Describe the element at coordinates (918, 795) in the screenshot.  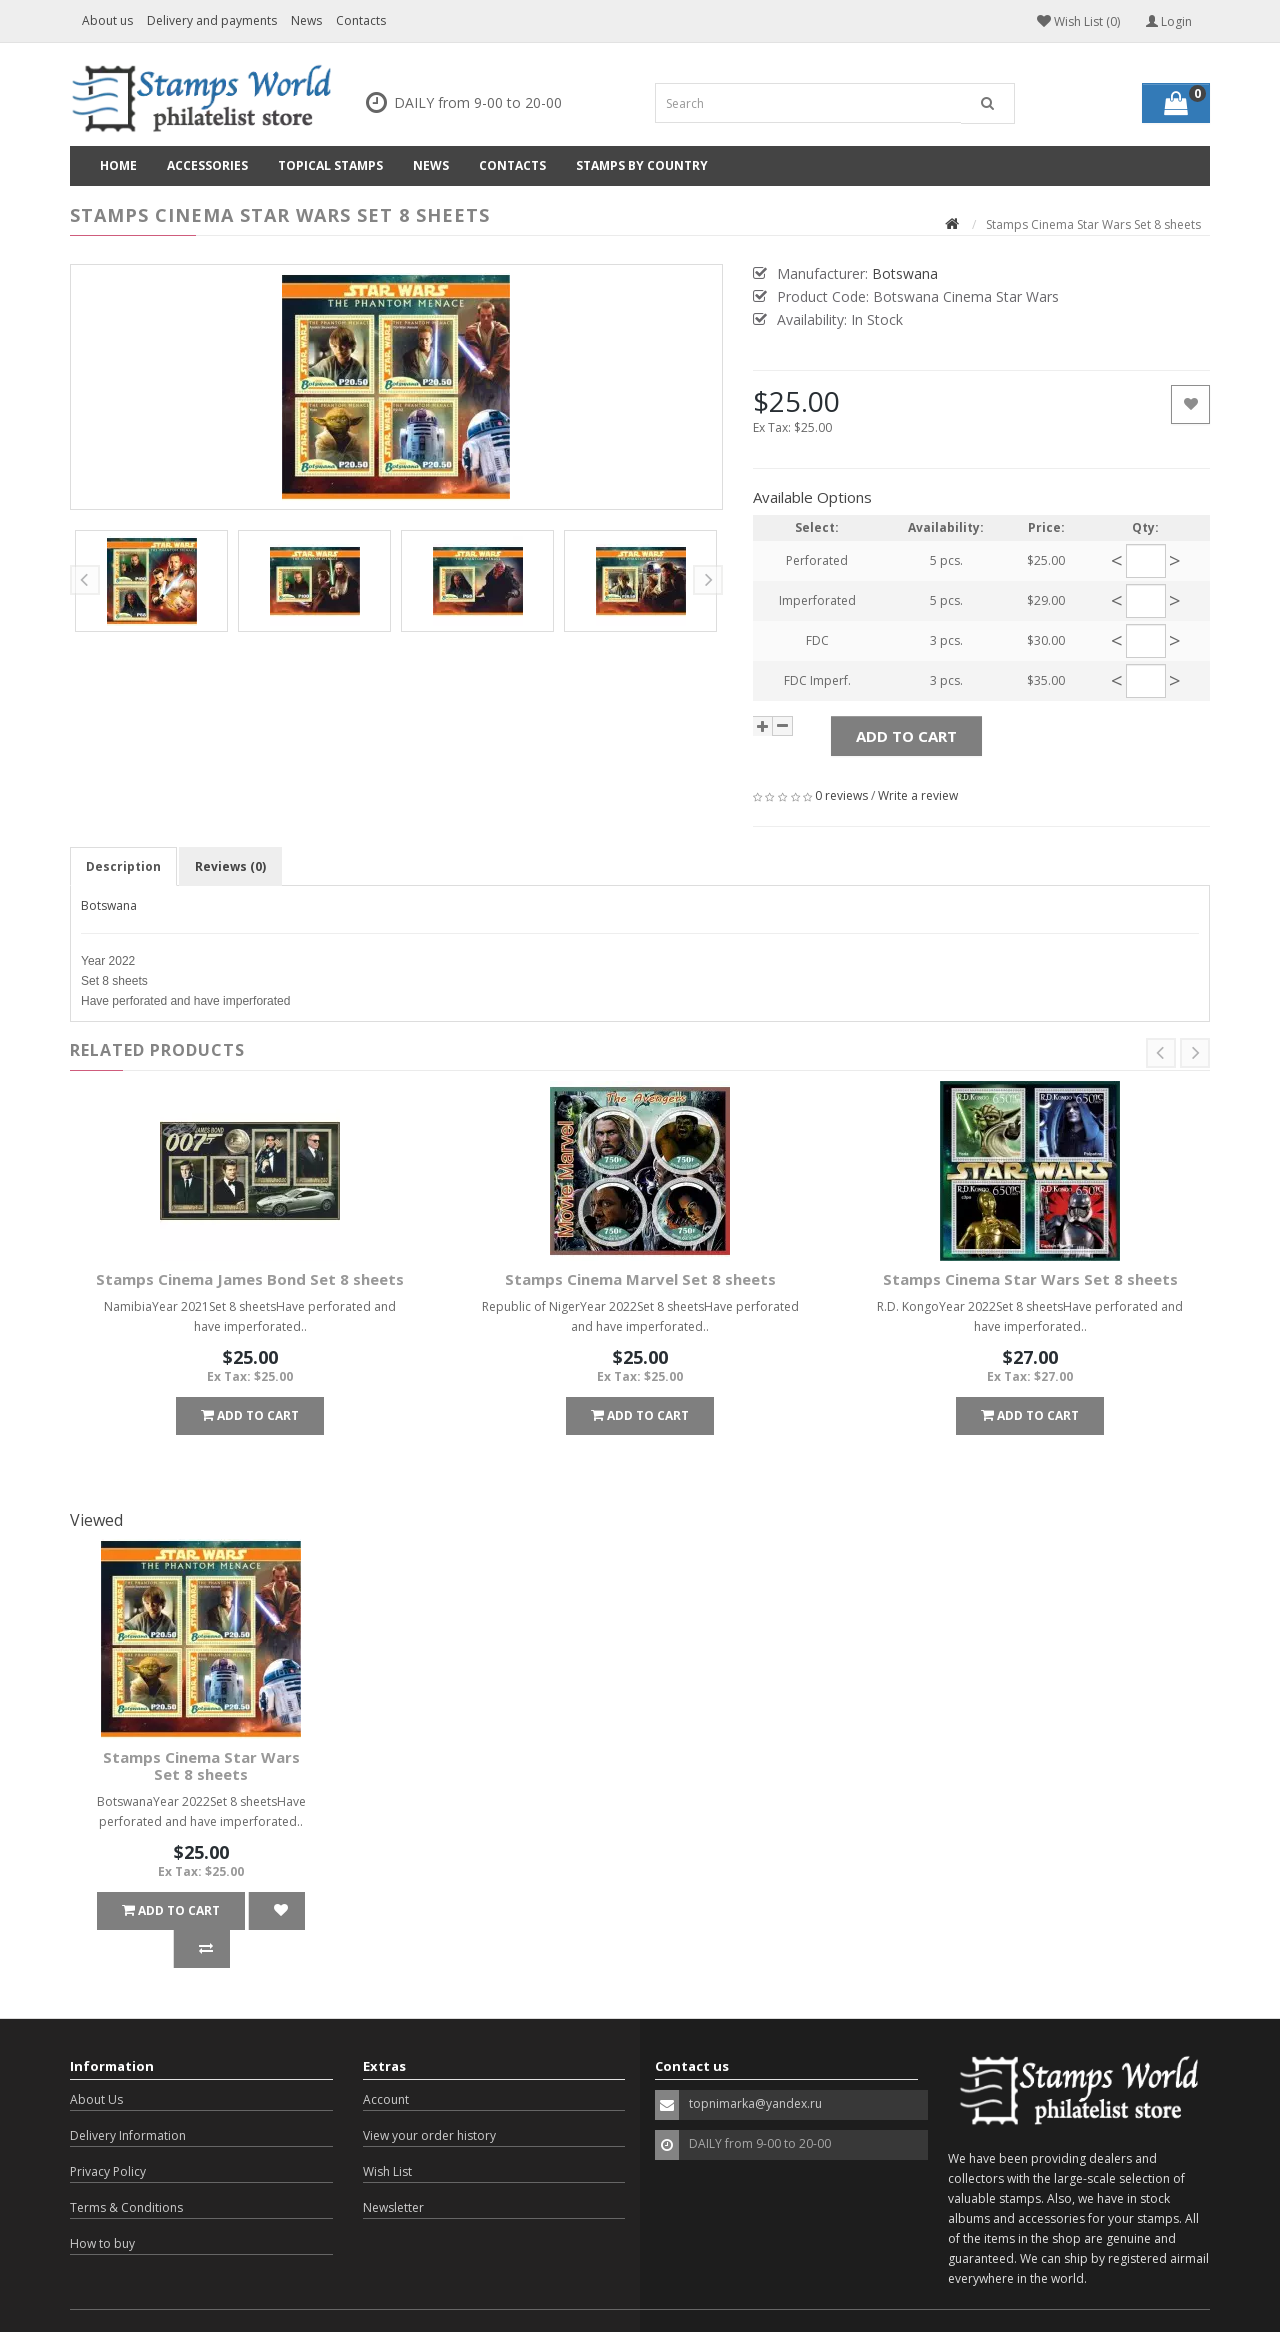
I see `Write a review` at that location.